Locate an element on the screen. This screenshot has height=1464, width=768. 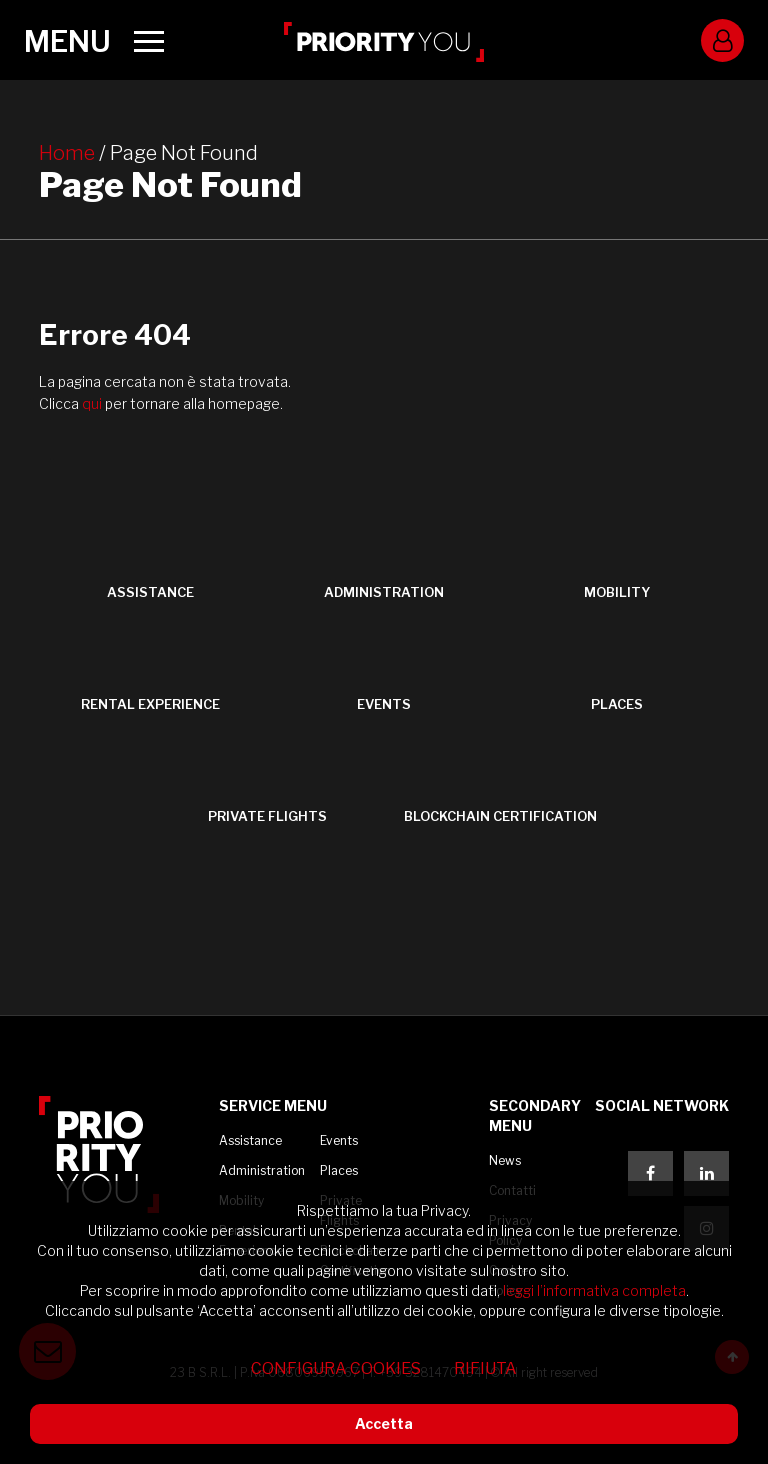
Home is located at coordinates (67, 153).